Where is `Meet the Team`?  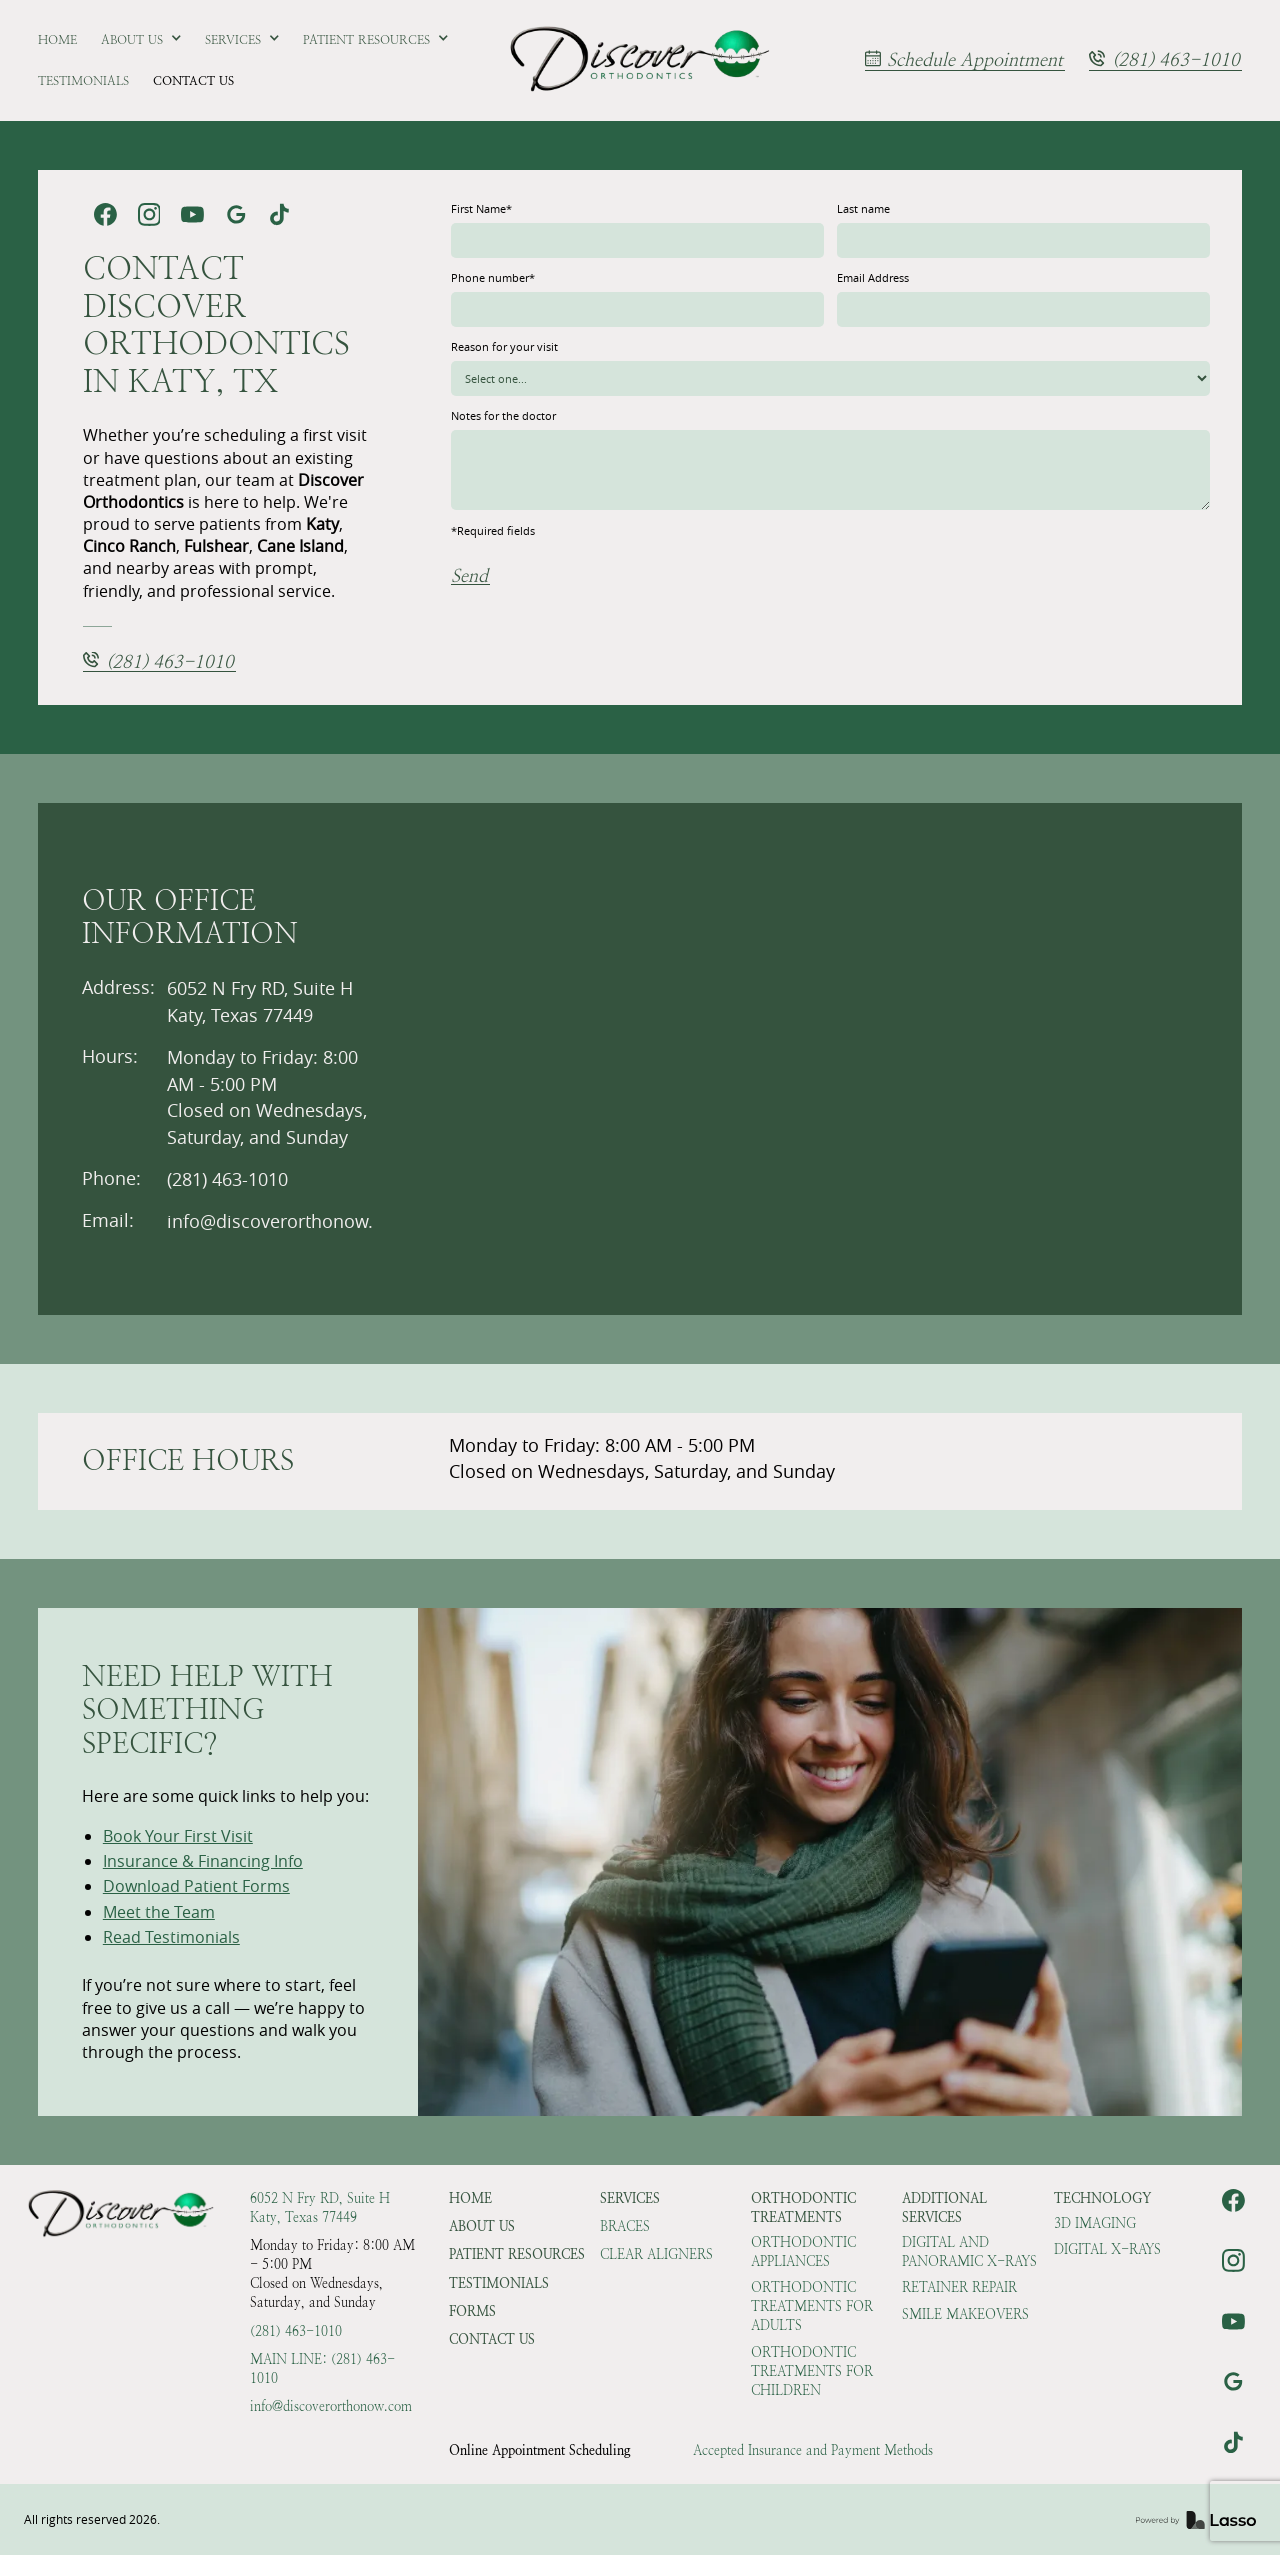
Meet the Team is located at coordinates (159, 1912).